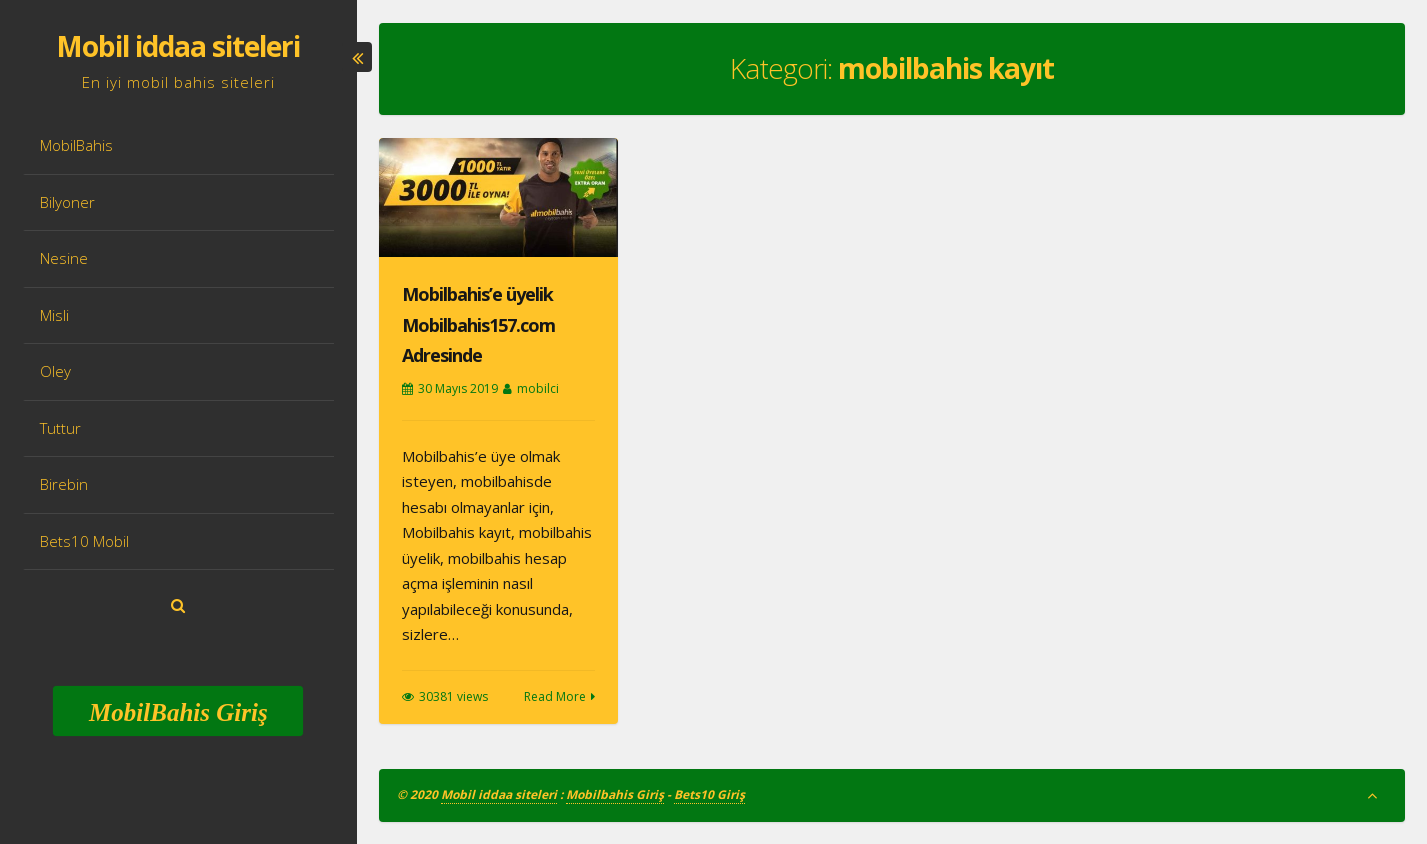 The image size is (1427, 844). Describe the element at coordinates (64, 258) in the screenshot. I see `Nesine` at that location.